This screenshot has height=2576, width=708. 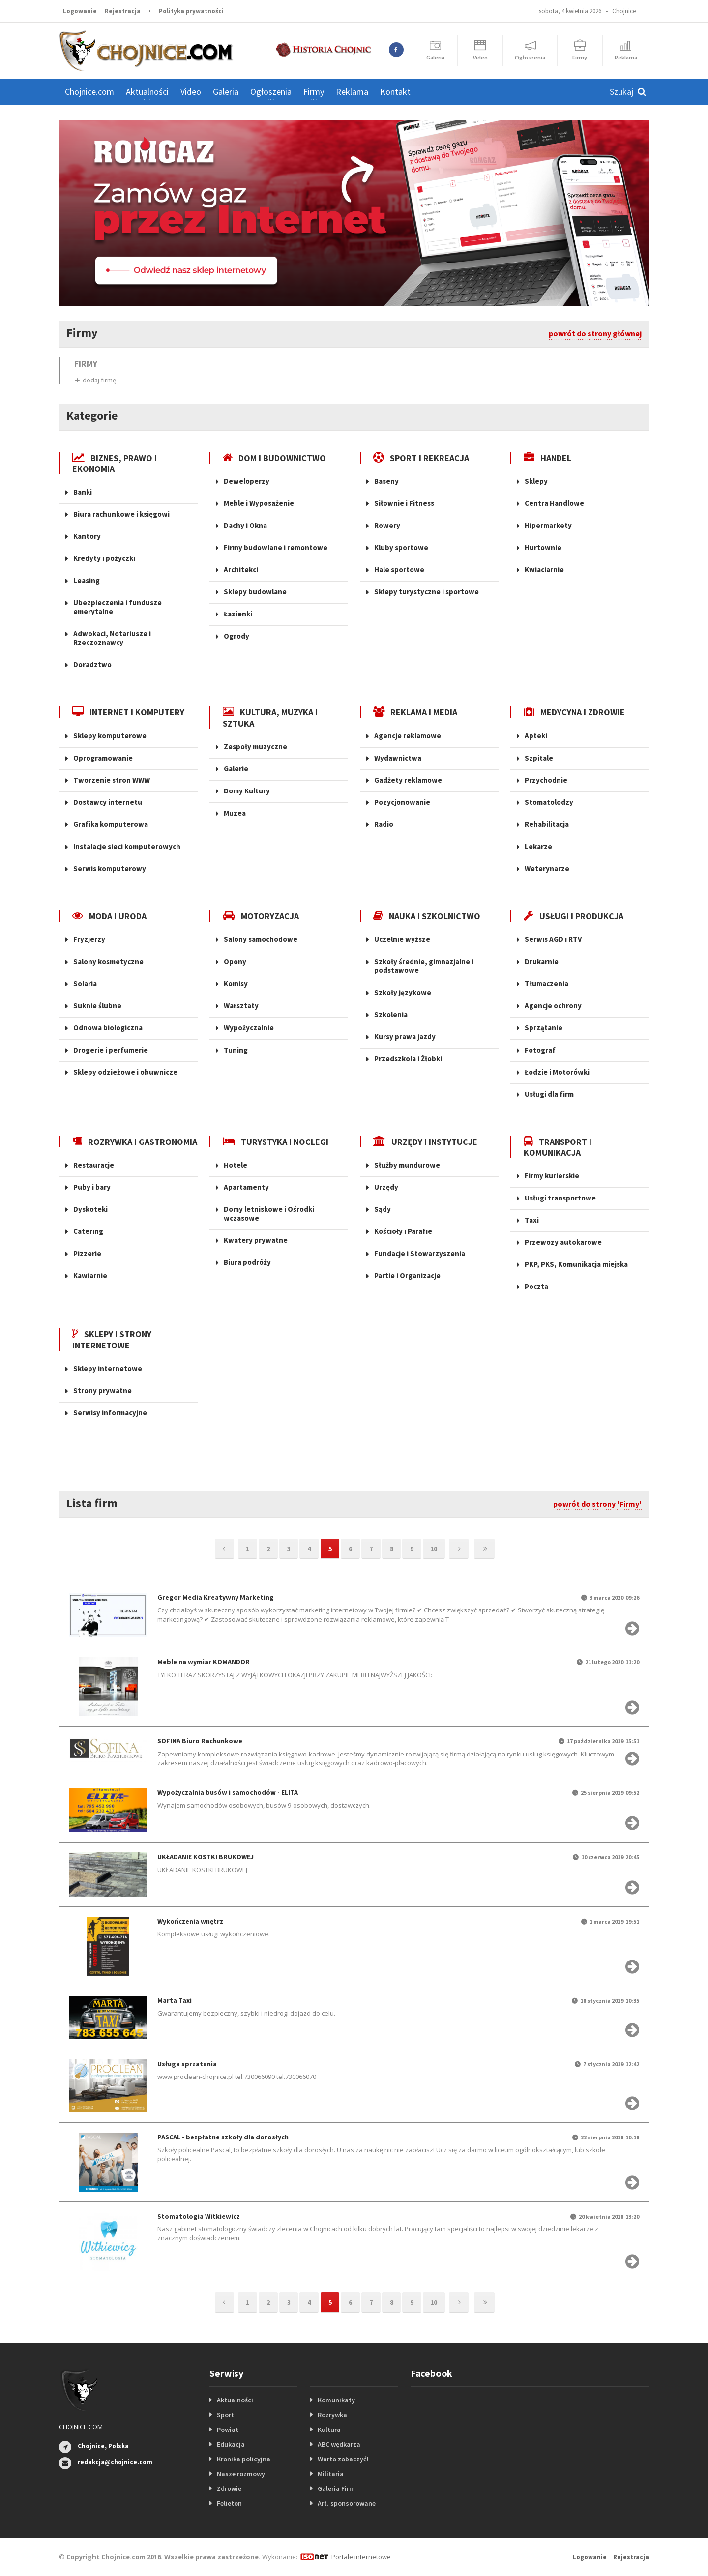 I want to click on Kontakt, so click(x=395, y=91).